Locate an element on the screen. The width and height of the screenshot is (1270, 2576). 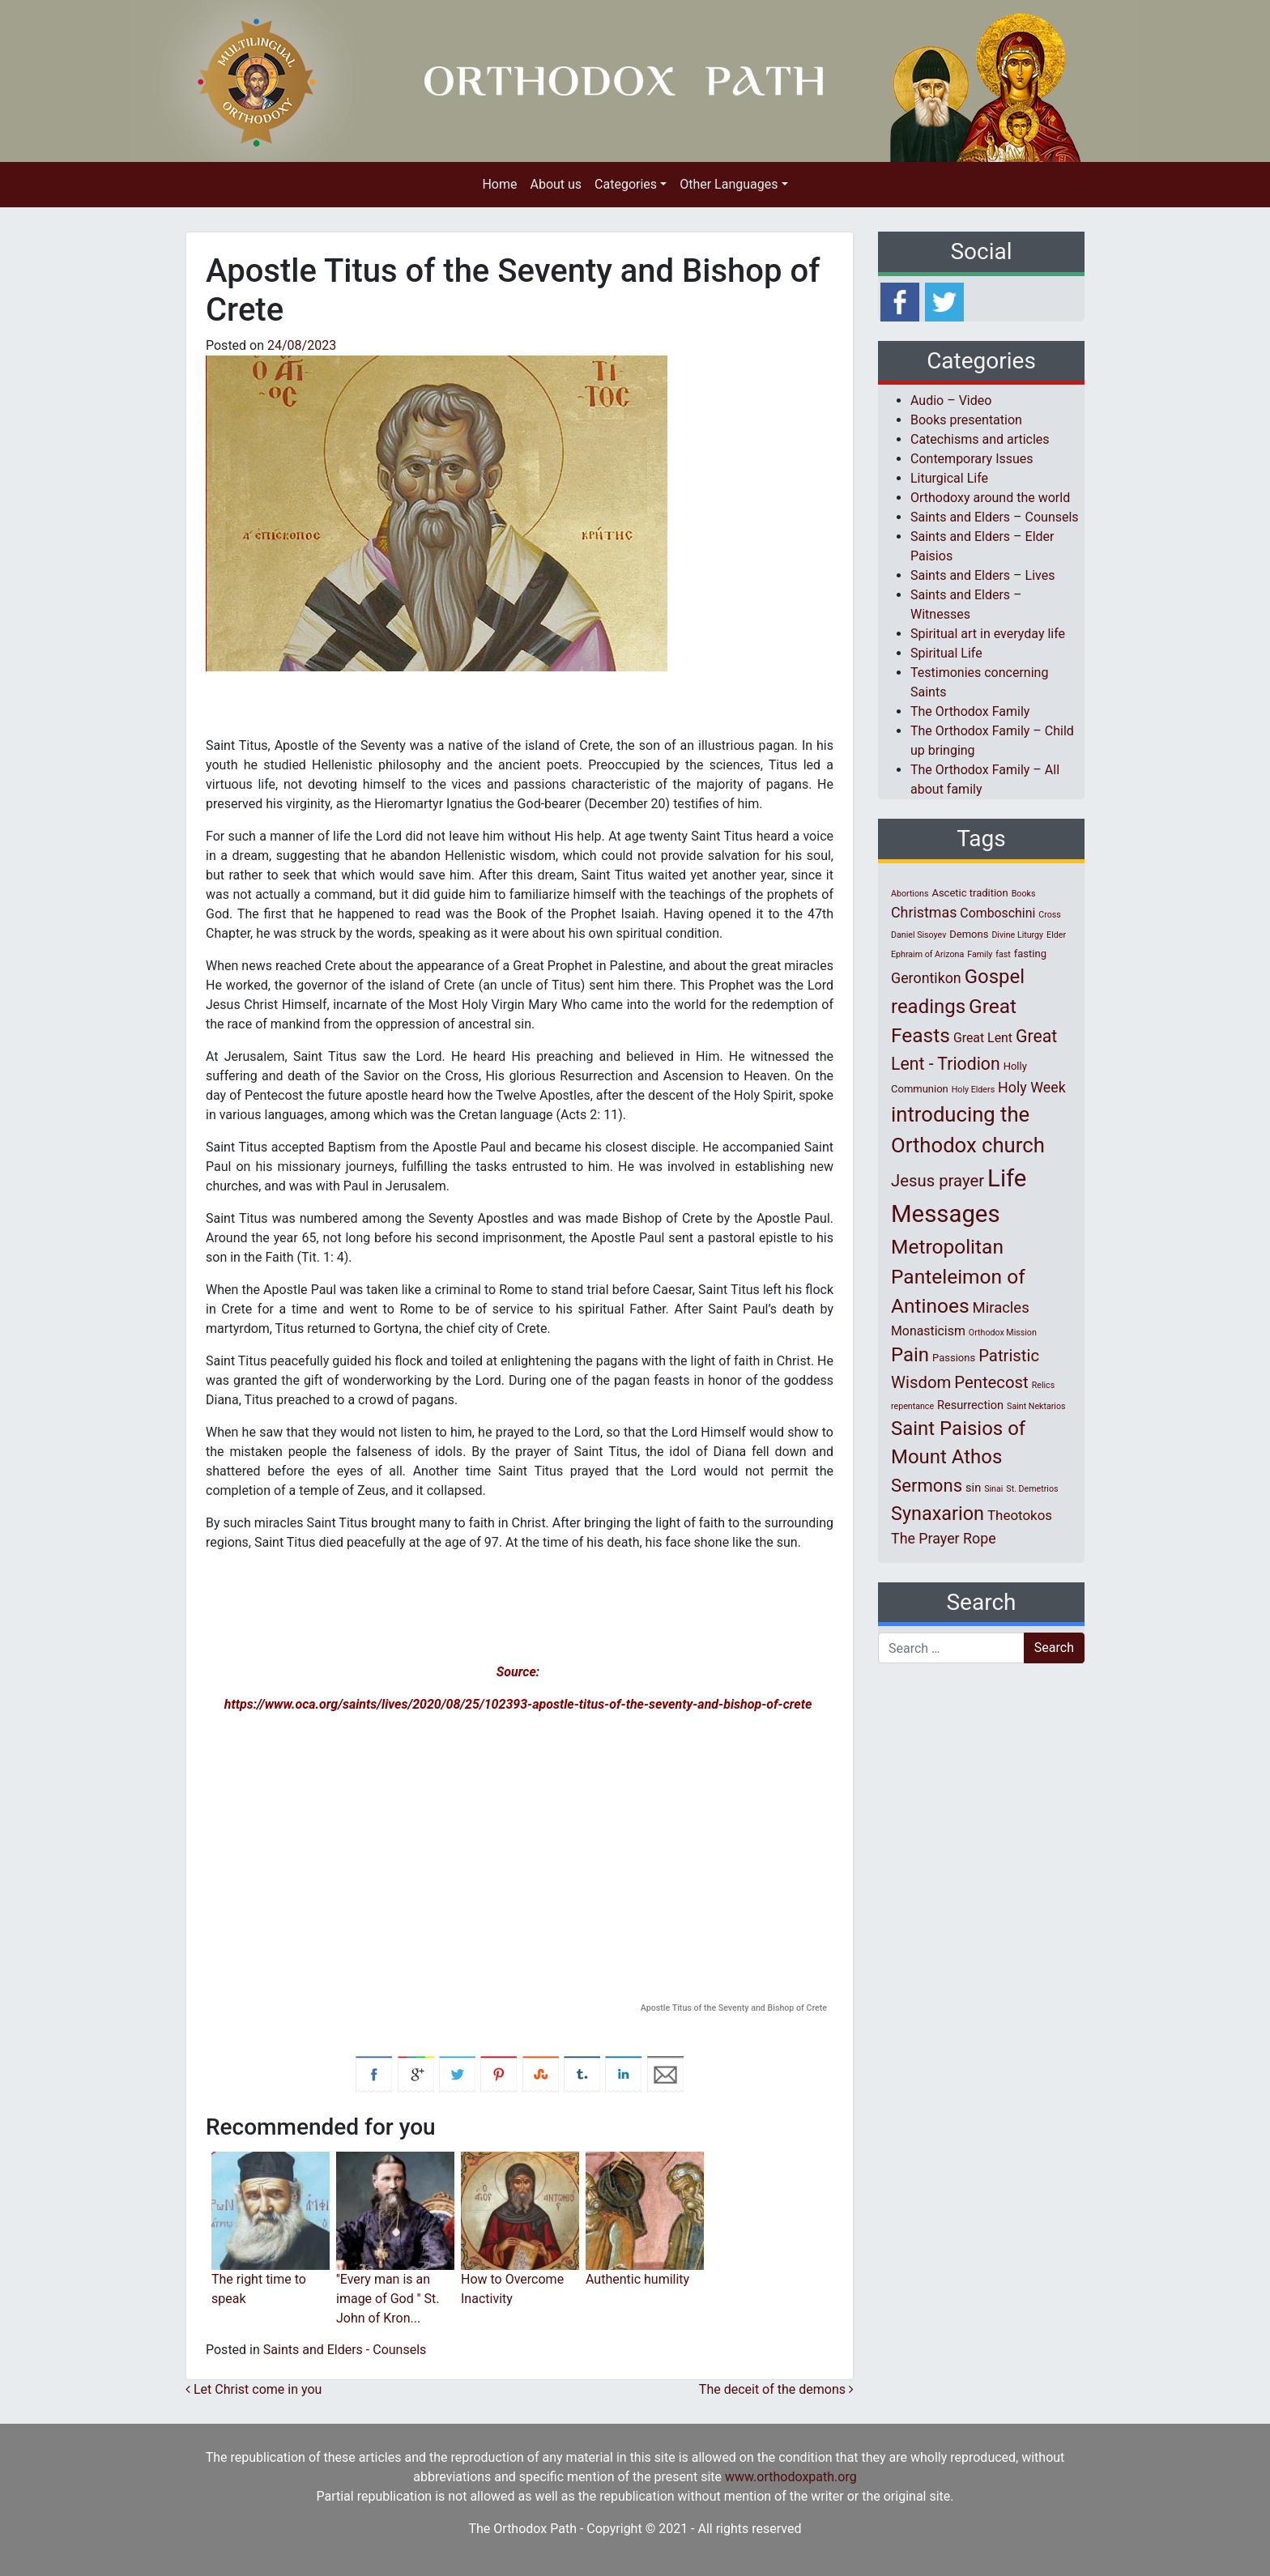
Other Languages is located at coordinates (729, 184).